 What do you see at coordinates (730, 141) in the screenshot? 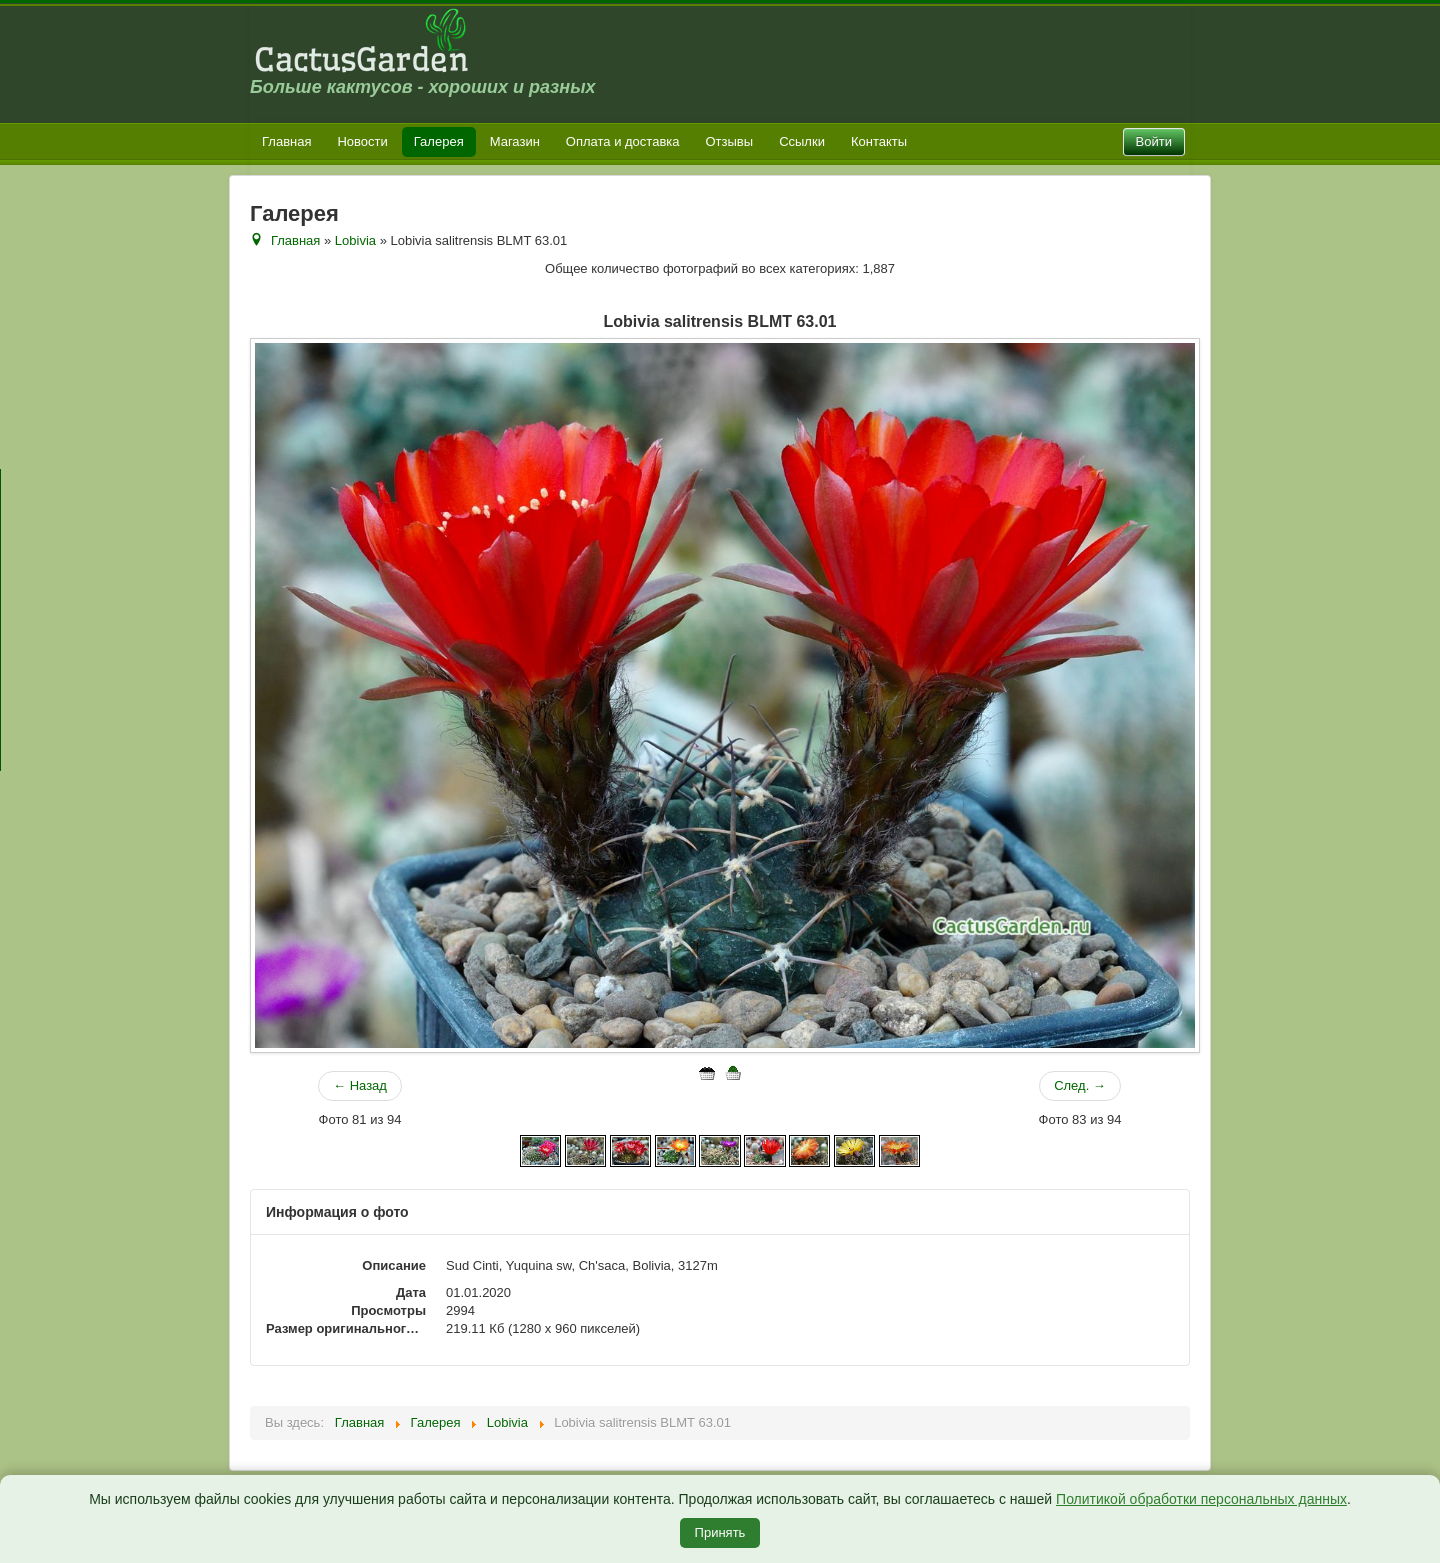
I see `Отзывы` at bounding box center [730, 141].